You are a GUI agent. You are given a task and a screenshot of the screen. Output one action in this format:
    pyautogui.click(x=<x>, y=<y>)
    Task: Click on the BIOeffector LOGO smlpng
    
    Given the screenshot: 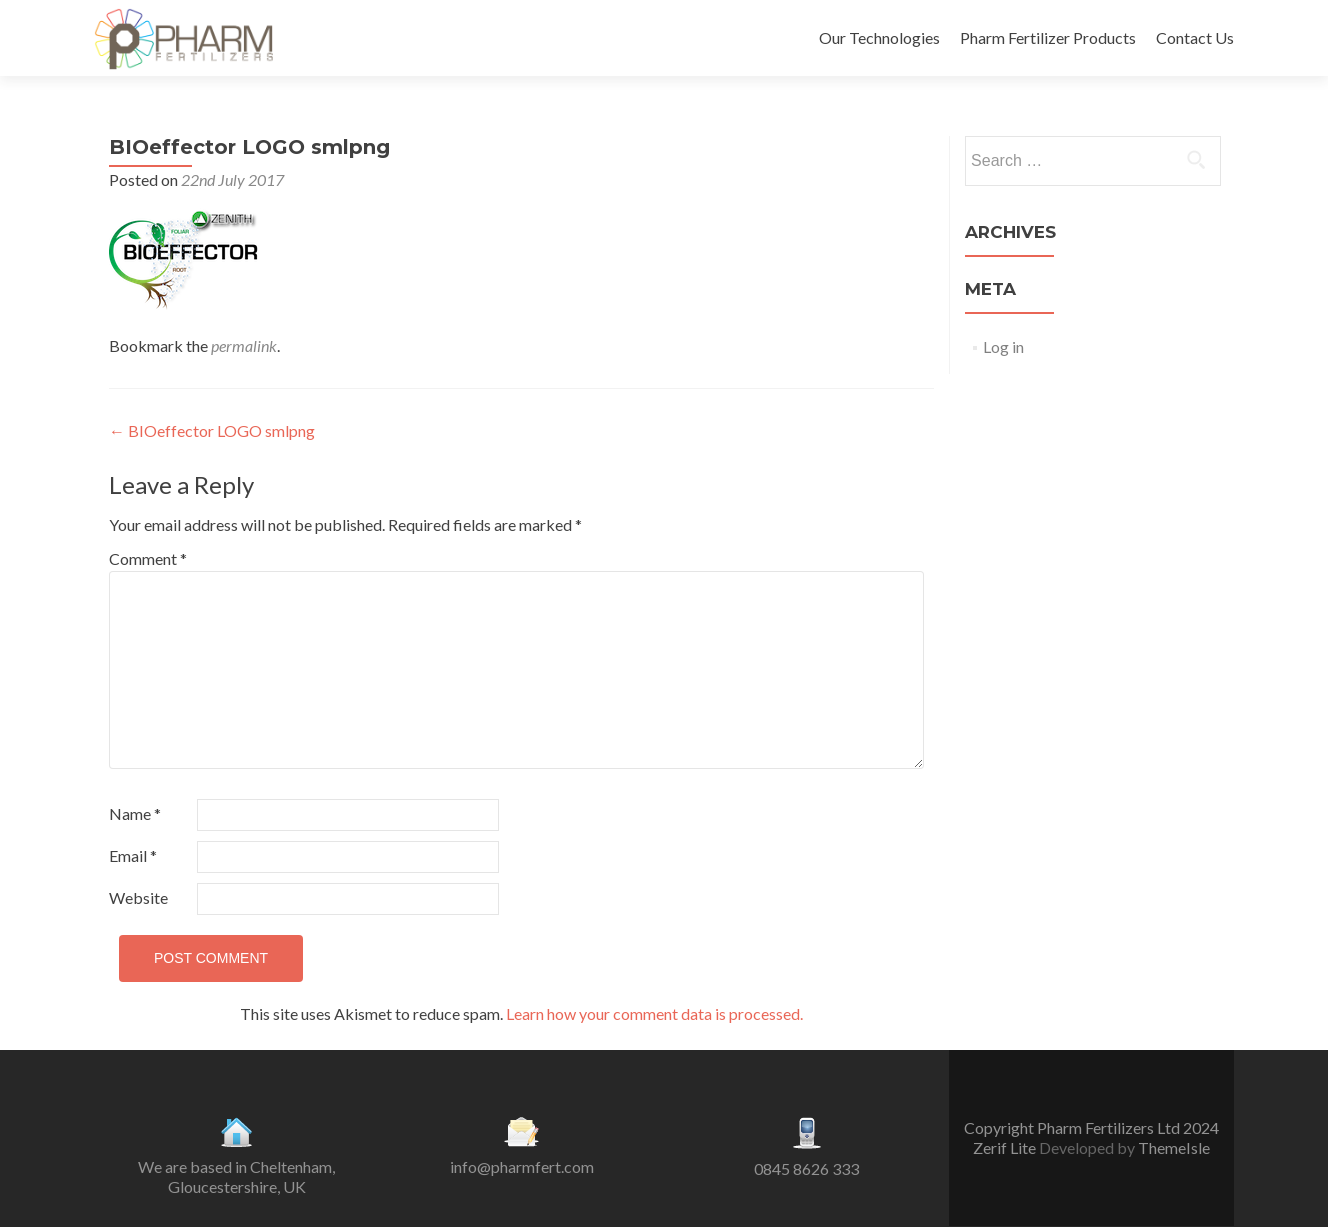 What is the action you would take?
    pyautogui.click(x=212, y=430)
    